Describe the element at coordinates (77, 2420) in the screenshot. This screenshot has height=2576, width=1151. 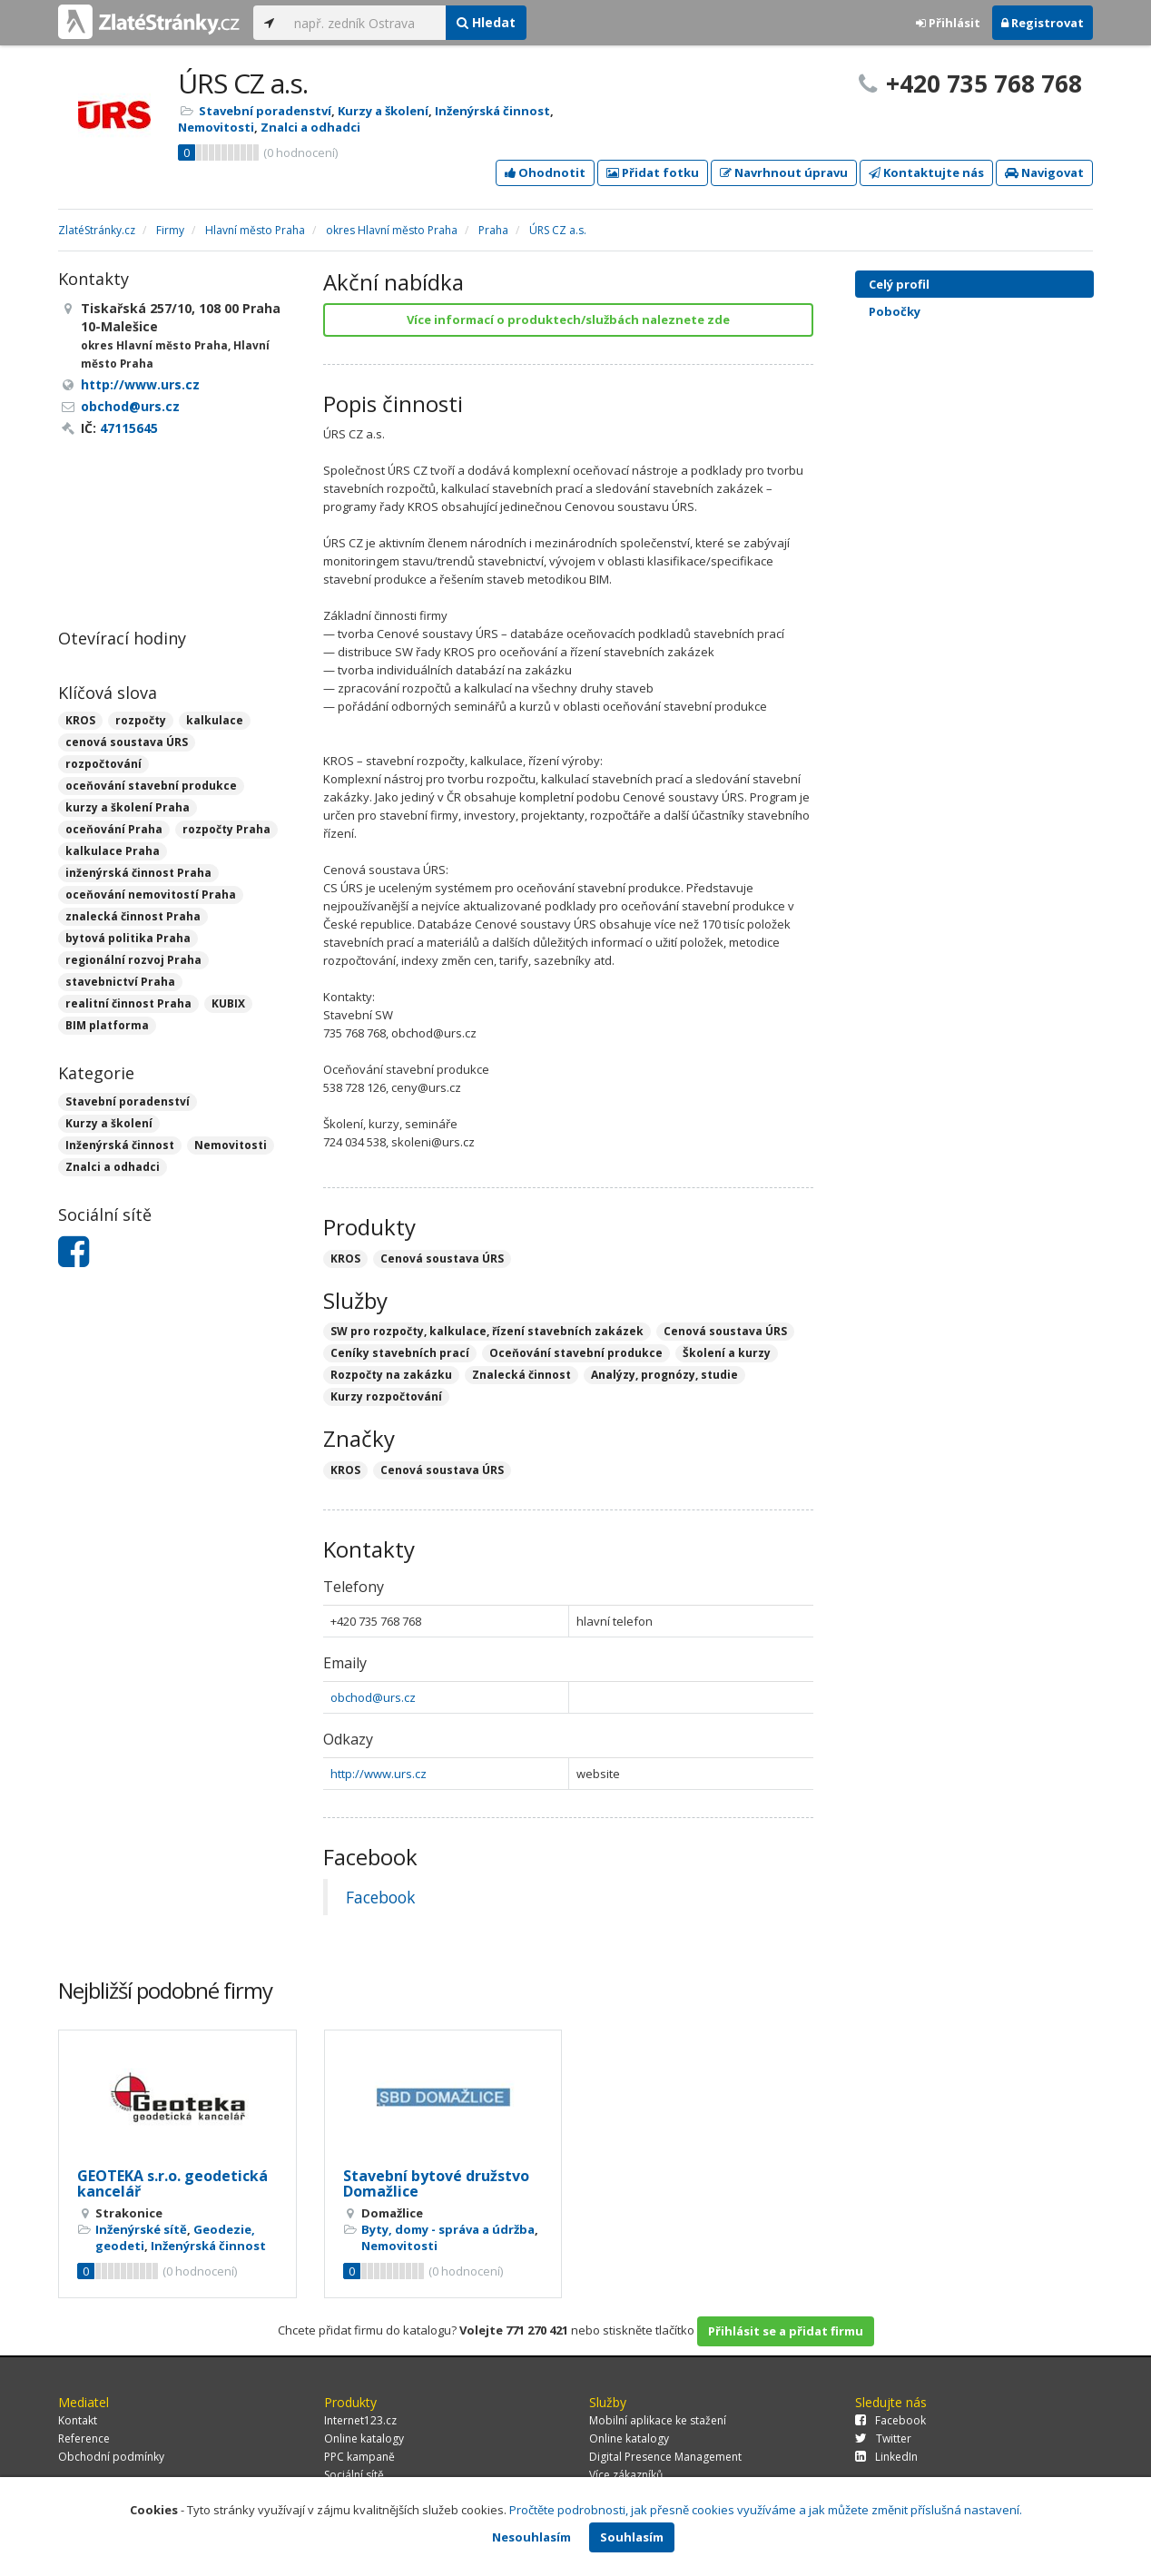
I see `Kontakt` at that location.